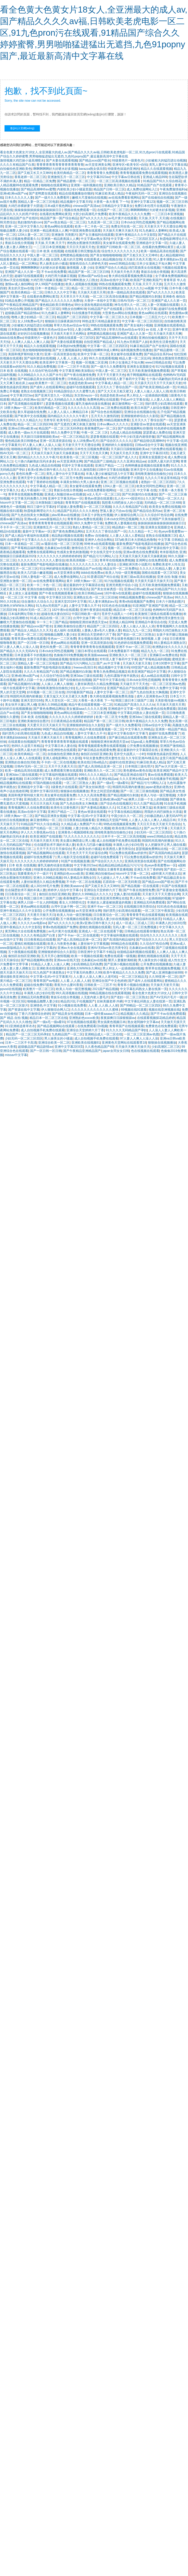 Image resolution: width=188 pixels, height=2576 pixels. What do you see at coordinates (43, 370) in the screenshot?
I see `久久综合97色综合网` at bounding box center [43, 370].